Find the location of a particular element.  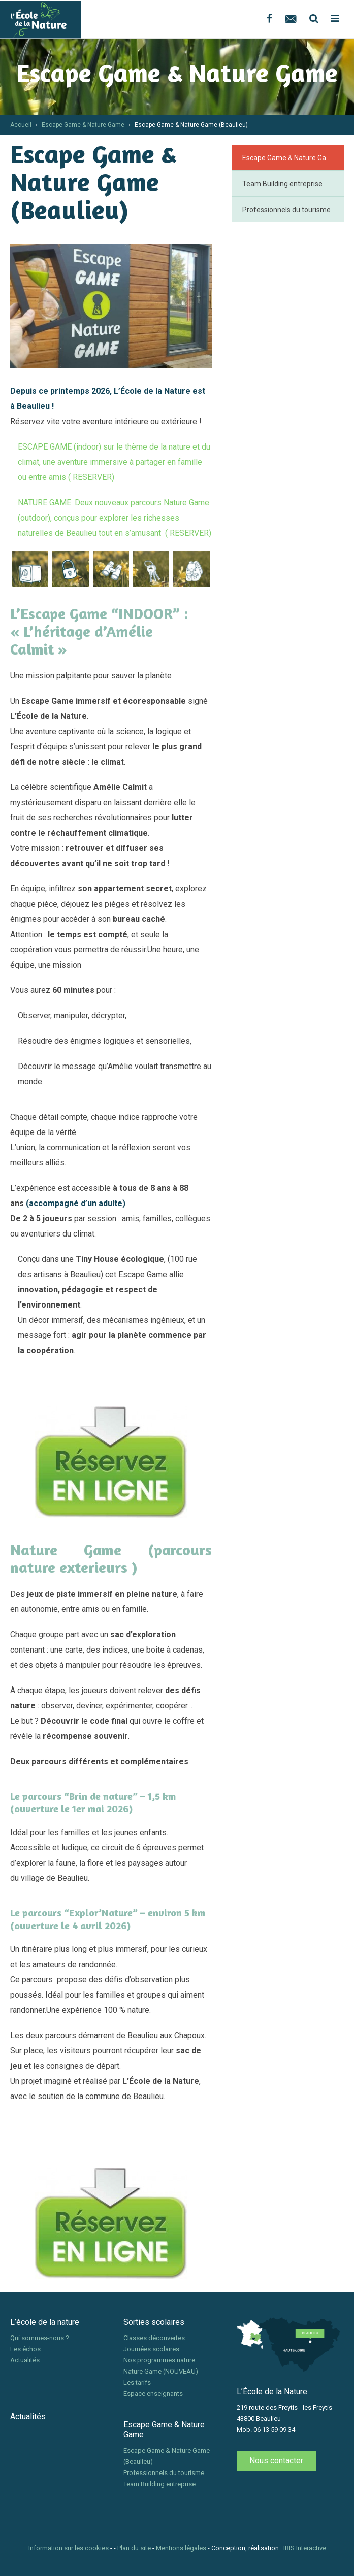

Classes découvertes is located at coordinates (154, 2338).